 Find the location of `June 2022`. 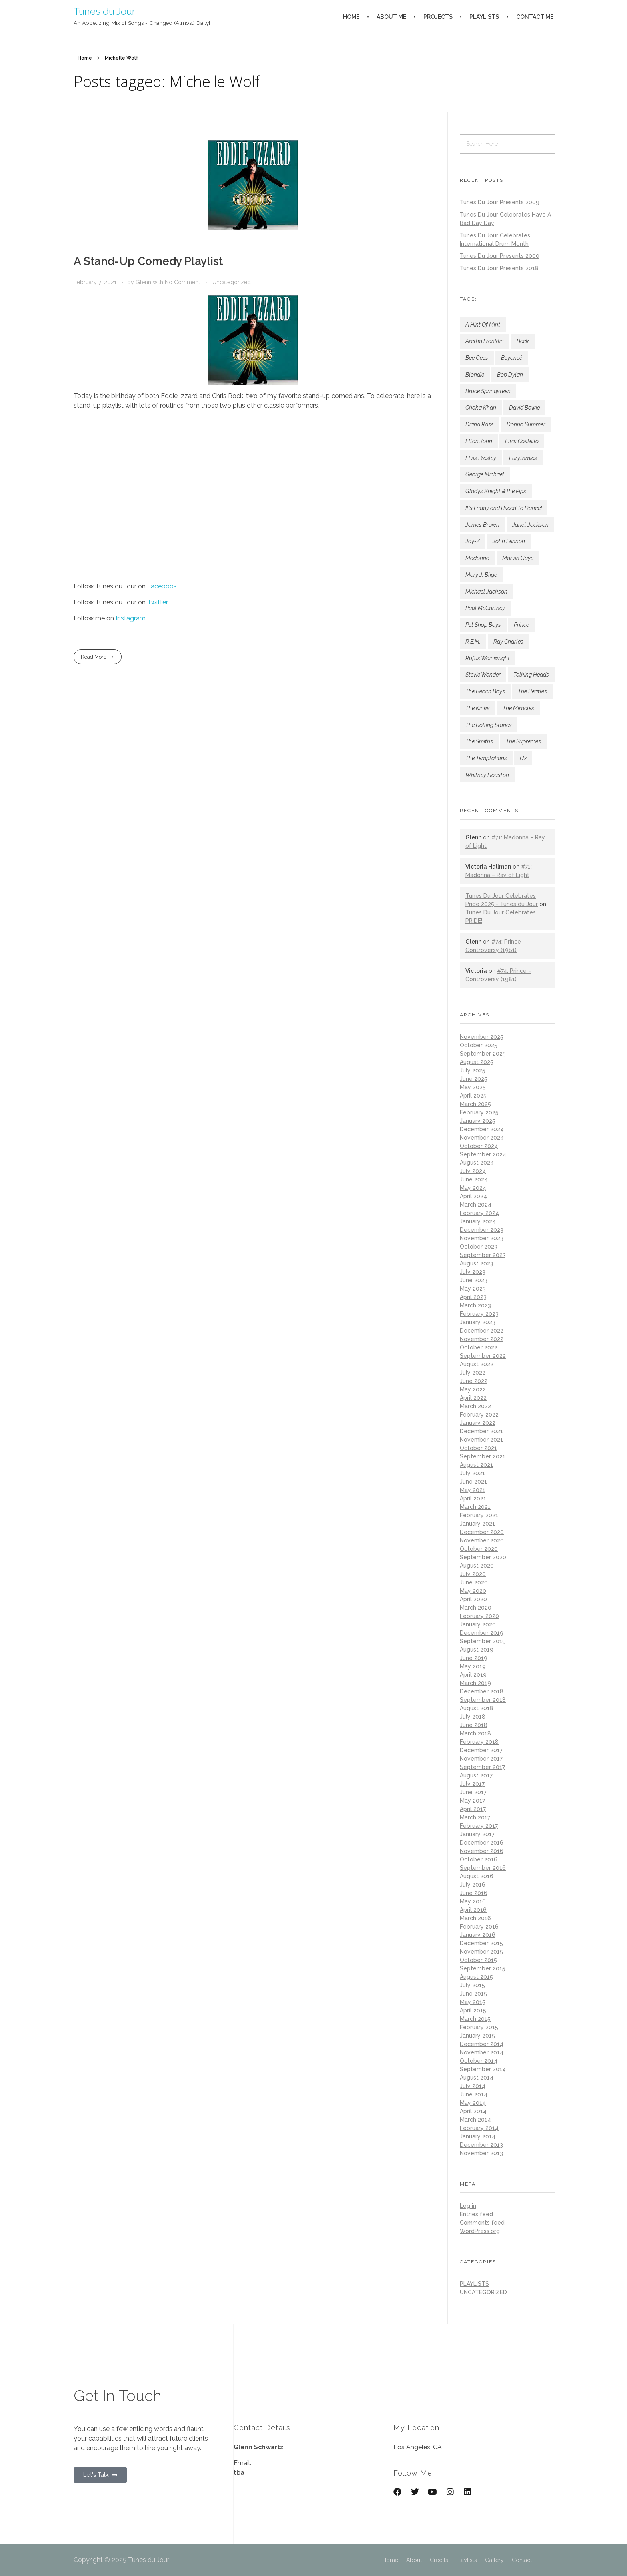

June 2022 is located at coordinates (473, 1381).